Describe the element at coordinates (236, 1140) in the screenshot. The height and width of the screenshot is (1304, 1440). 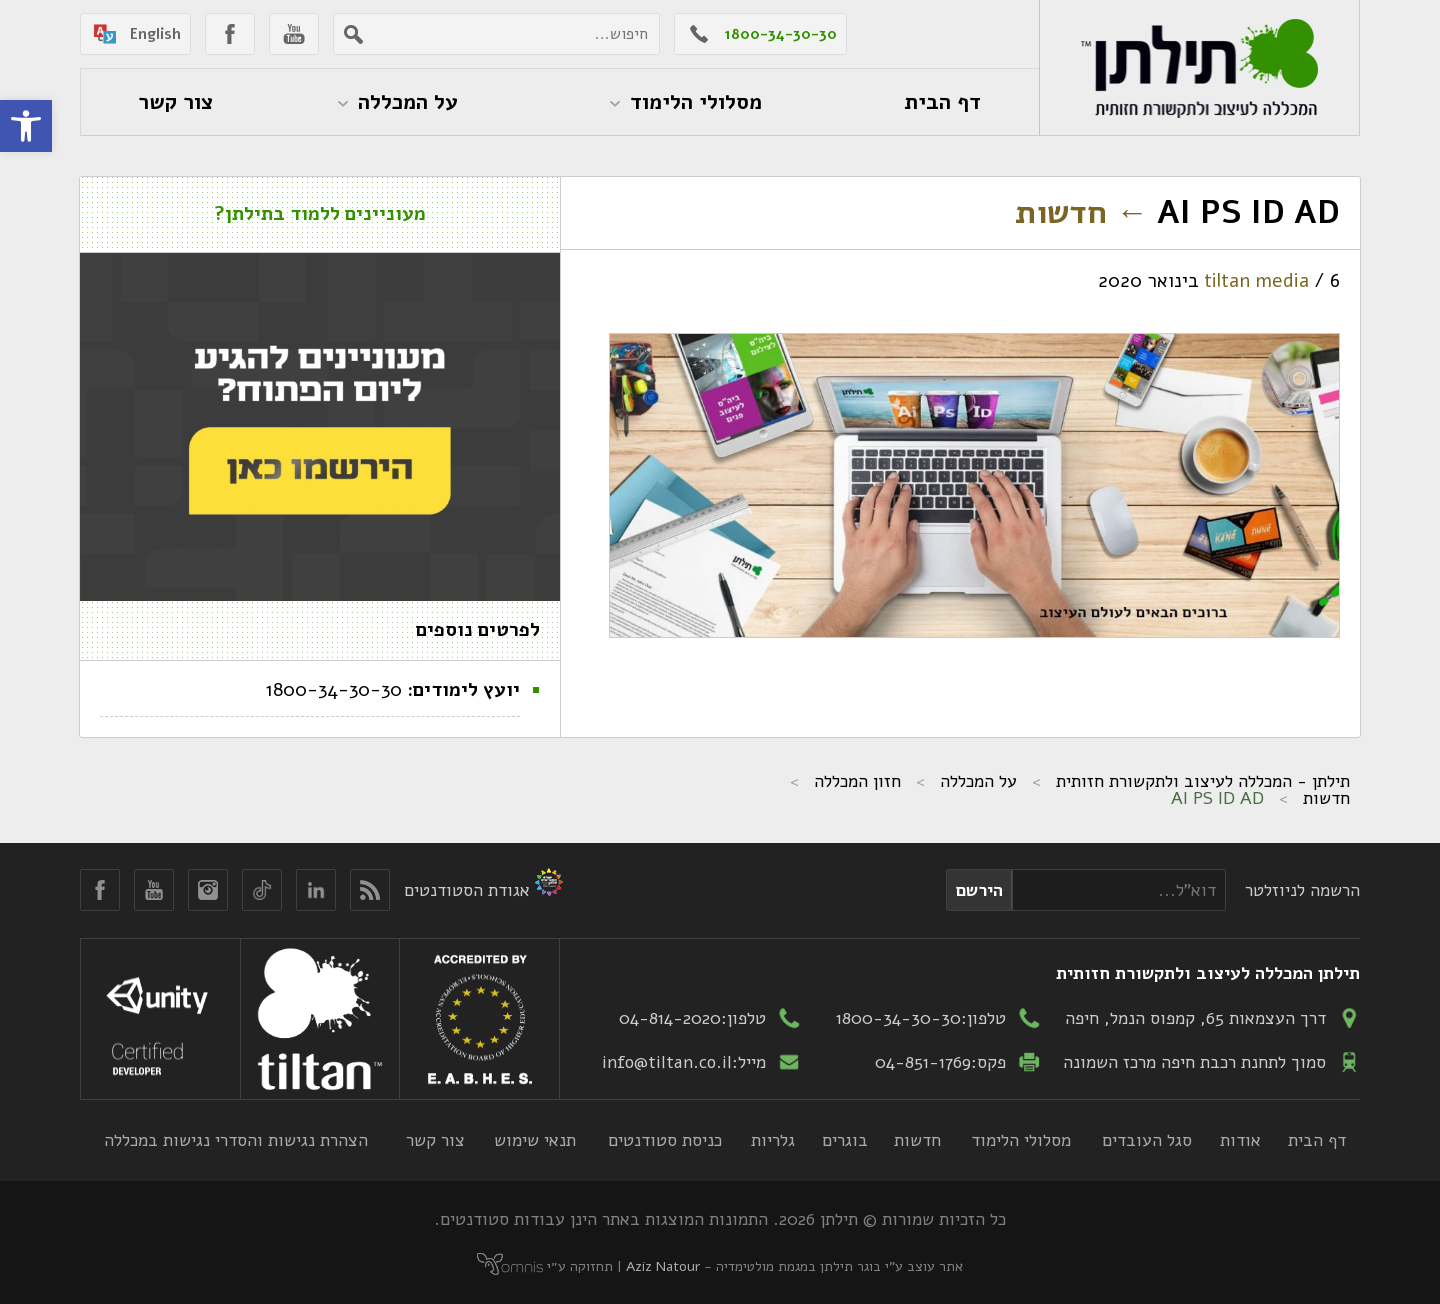
I see `הצהרת נגישות והסדרי נגישות במכללה` at that location.